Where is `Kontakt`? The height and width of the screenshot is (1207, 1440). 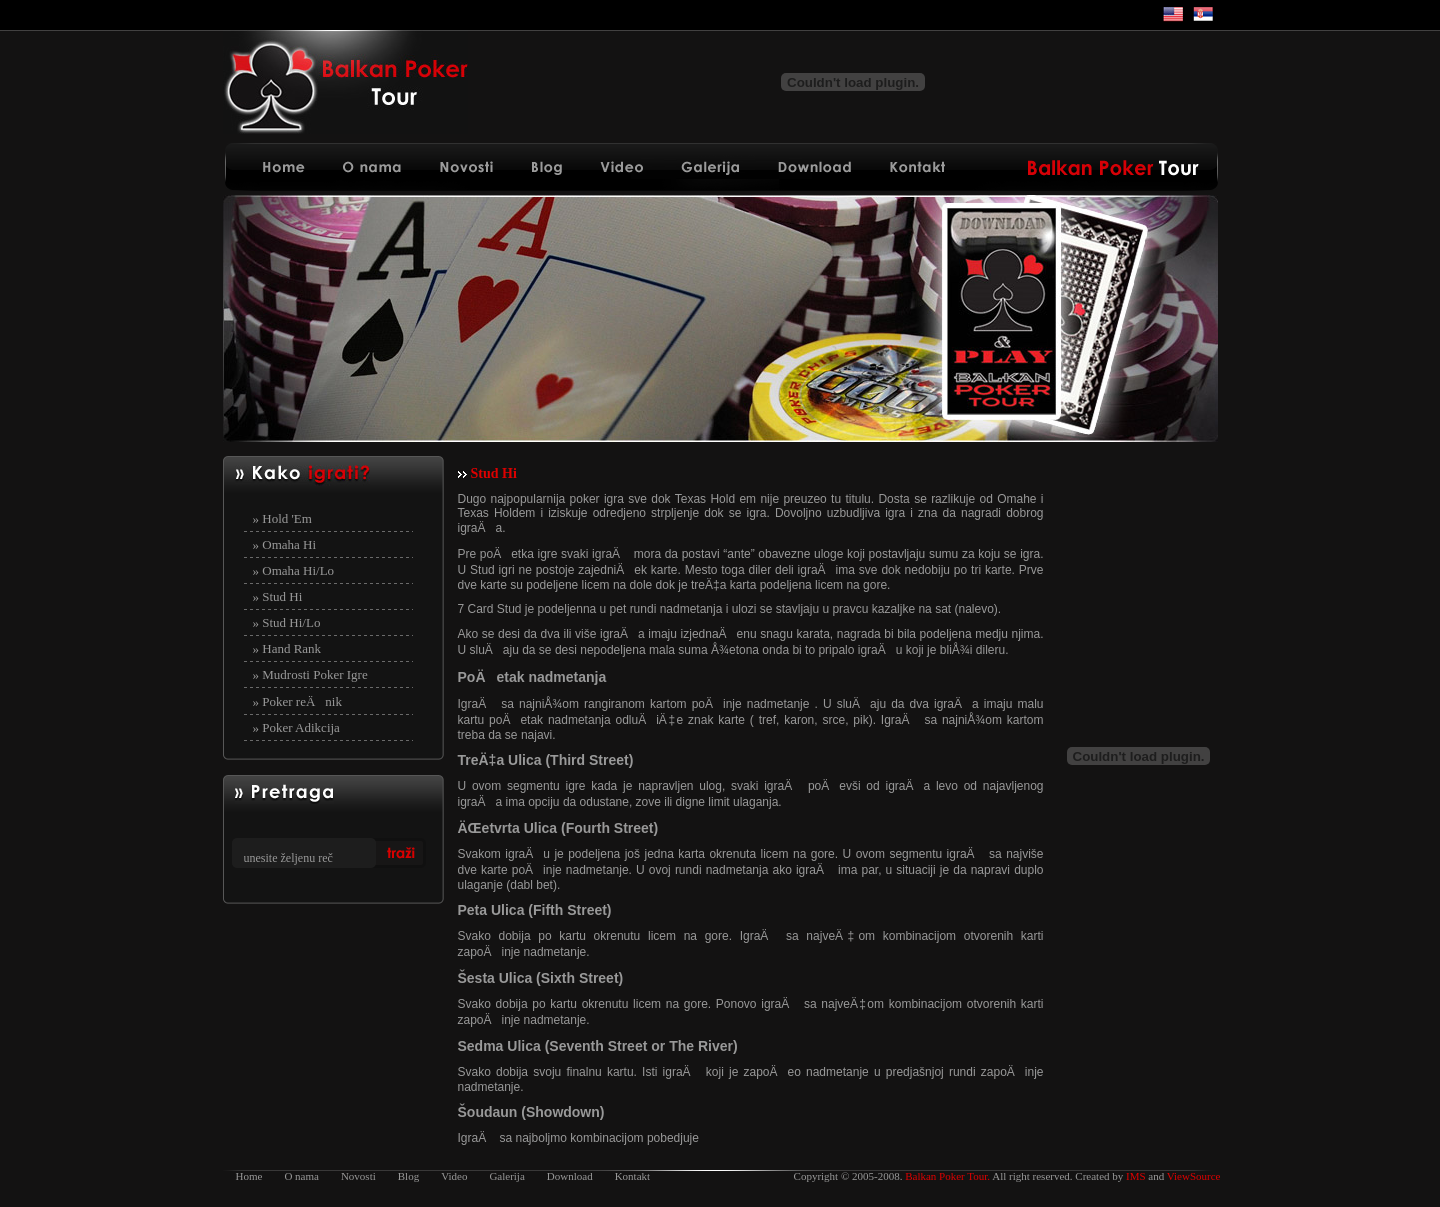 Kontakt is located at coordinates (632, 1176).